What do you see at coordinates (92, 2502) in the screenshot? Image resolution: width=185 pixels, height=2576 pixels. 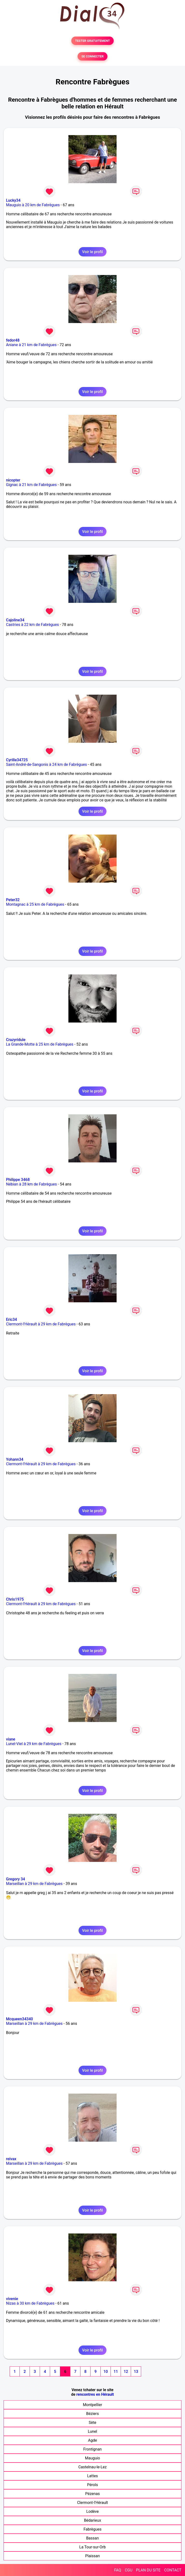 I see `Clermont-l'Hérault` at bounding box center [92, 2502].